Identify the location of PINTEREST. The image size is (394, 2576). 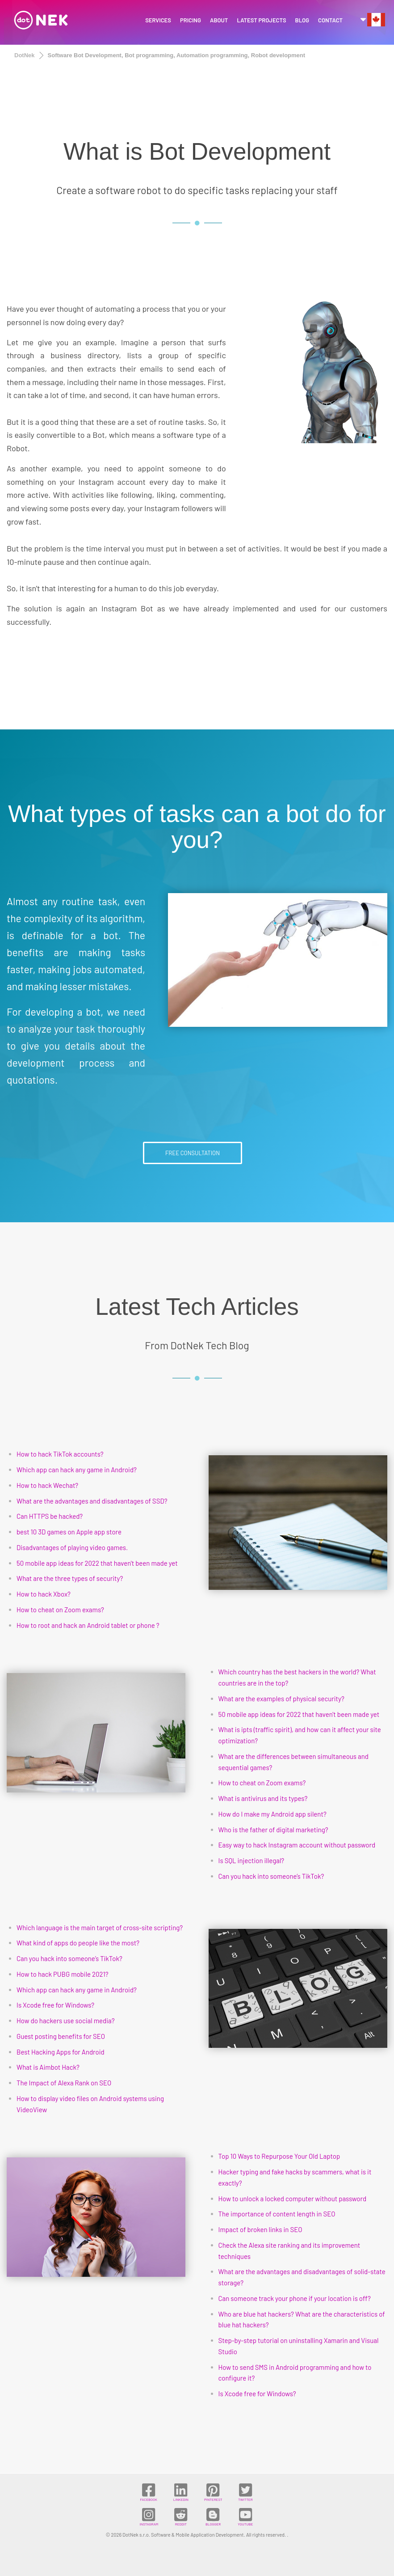
(213, 2492).